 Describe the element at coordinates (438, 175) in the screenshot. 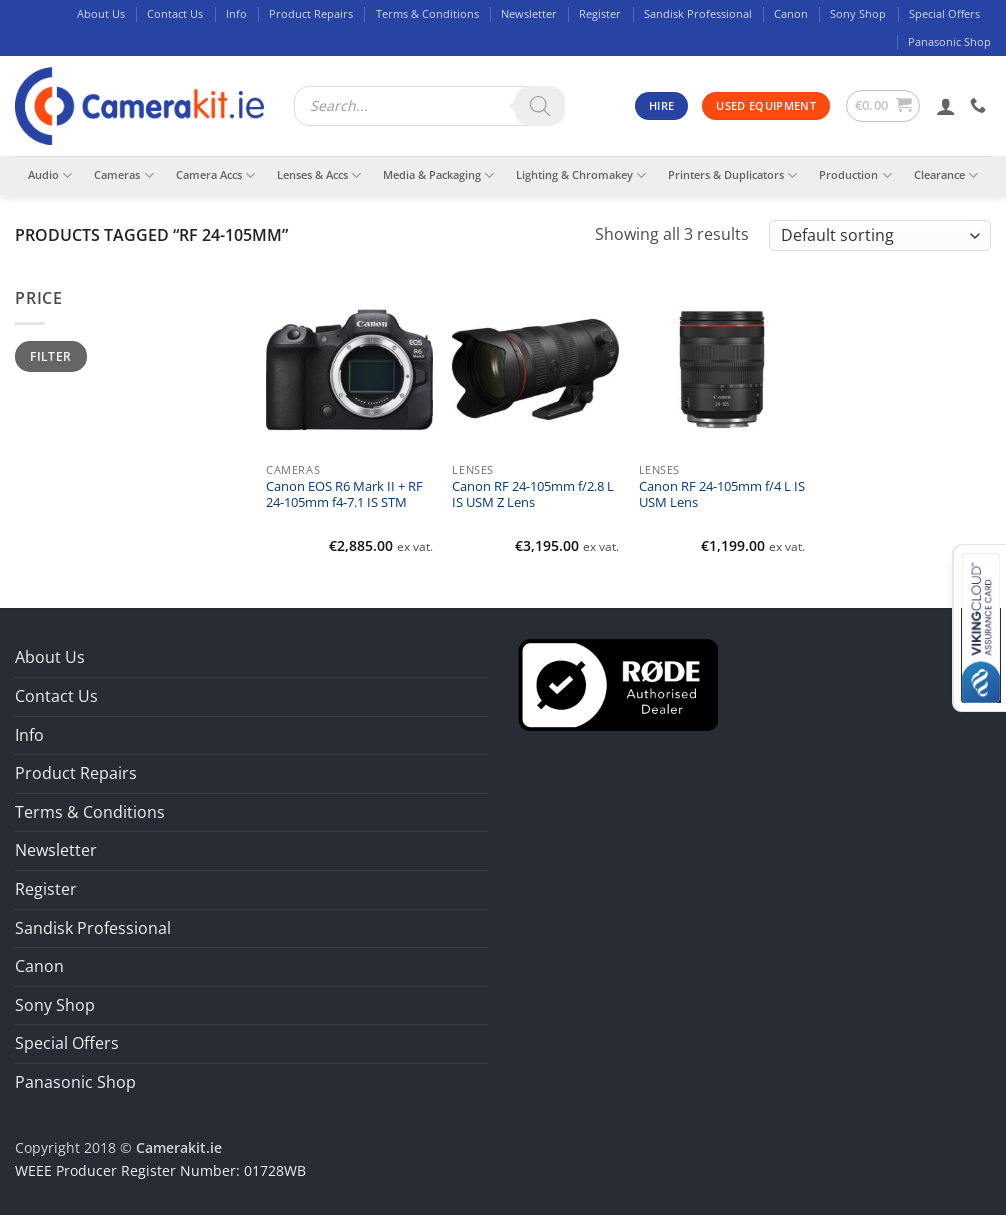

I see `Media & Packaging` at that location.